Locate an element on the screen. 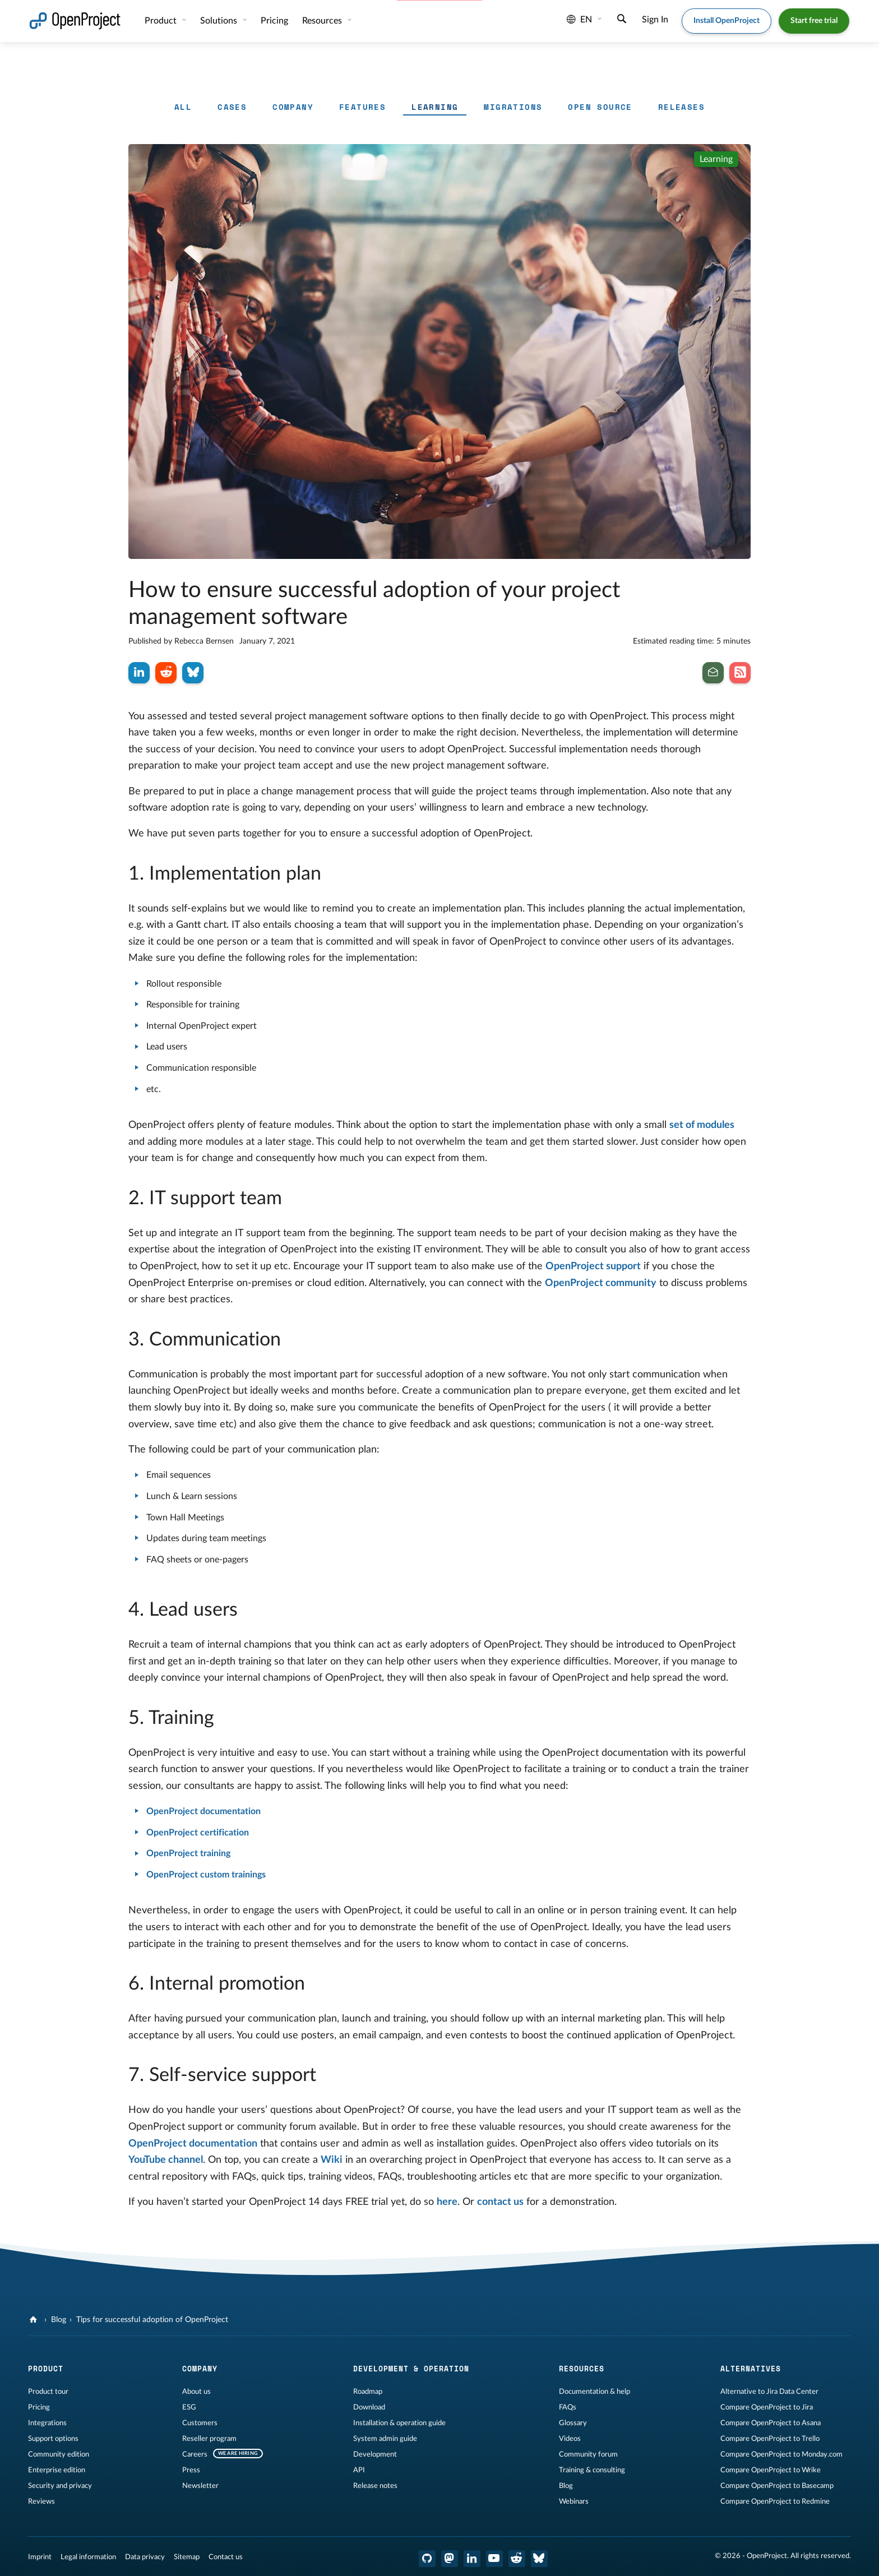  Documentation & help is located at coordinates (594, 2391).